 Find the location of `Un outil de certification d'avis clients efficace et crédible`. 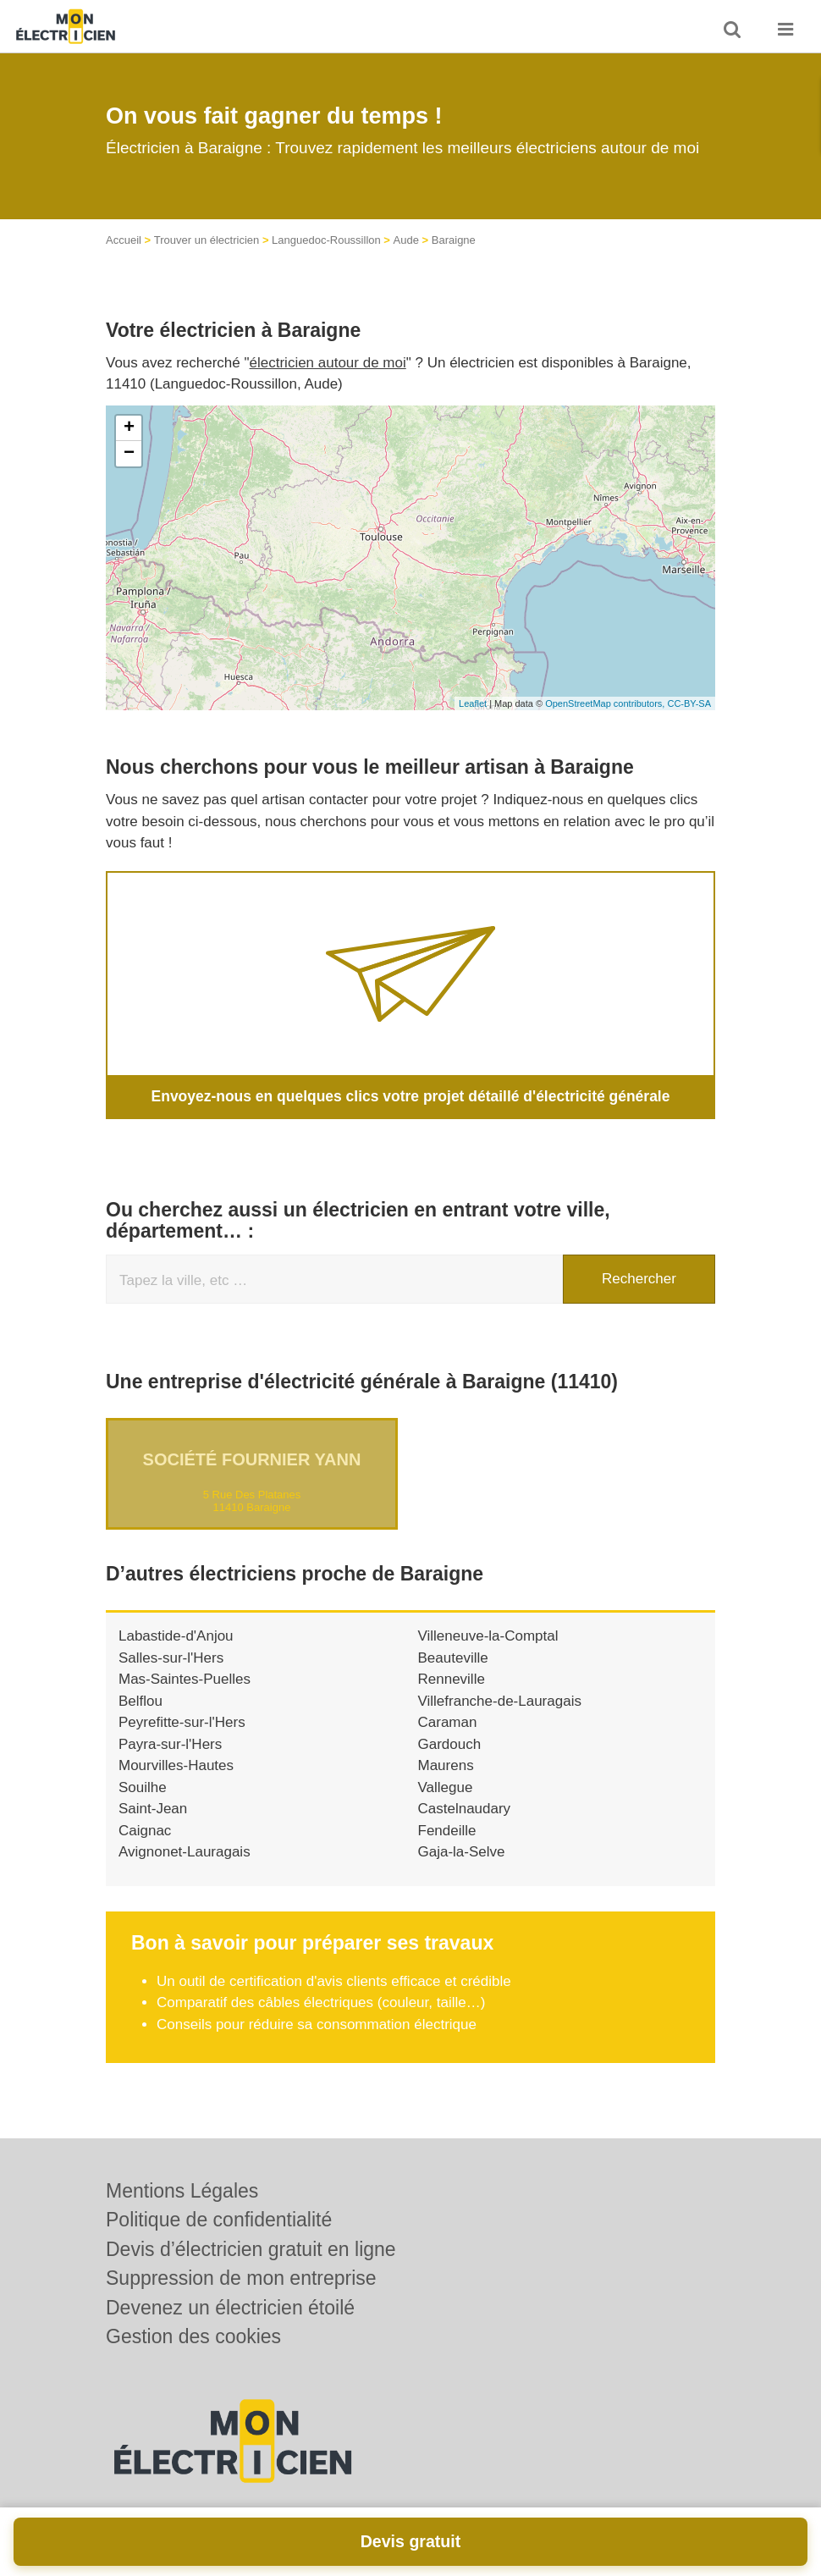

Un outil de certification d'avis clients efficace et crédible is located at coordinates (334, 1980).